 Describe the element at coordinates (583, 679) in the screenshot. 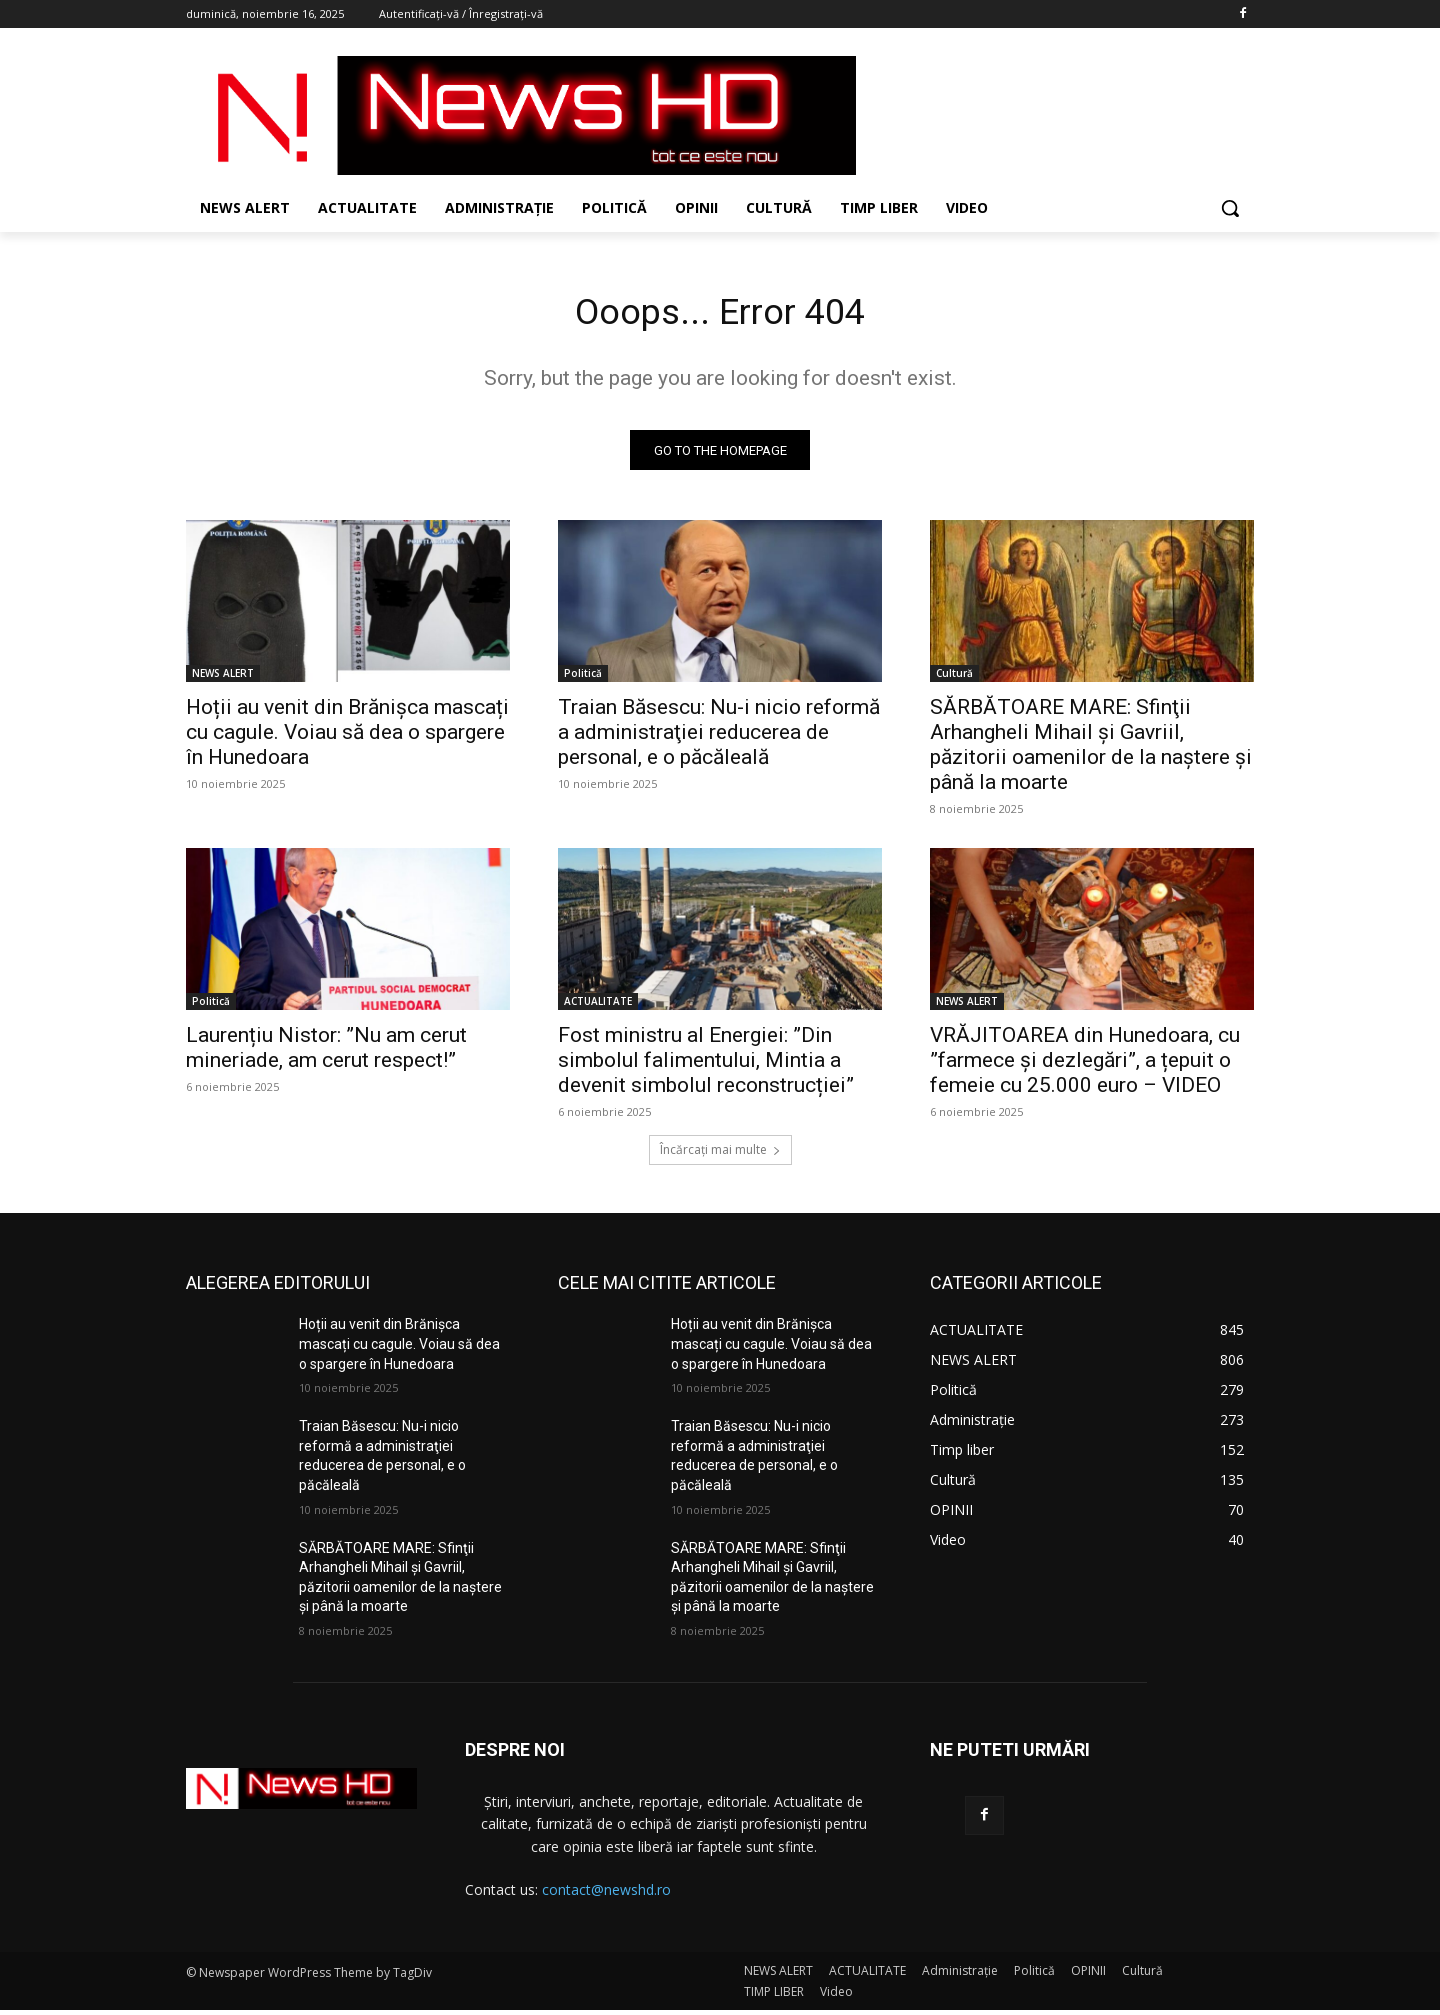

I see `Politică` at that location.